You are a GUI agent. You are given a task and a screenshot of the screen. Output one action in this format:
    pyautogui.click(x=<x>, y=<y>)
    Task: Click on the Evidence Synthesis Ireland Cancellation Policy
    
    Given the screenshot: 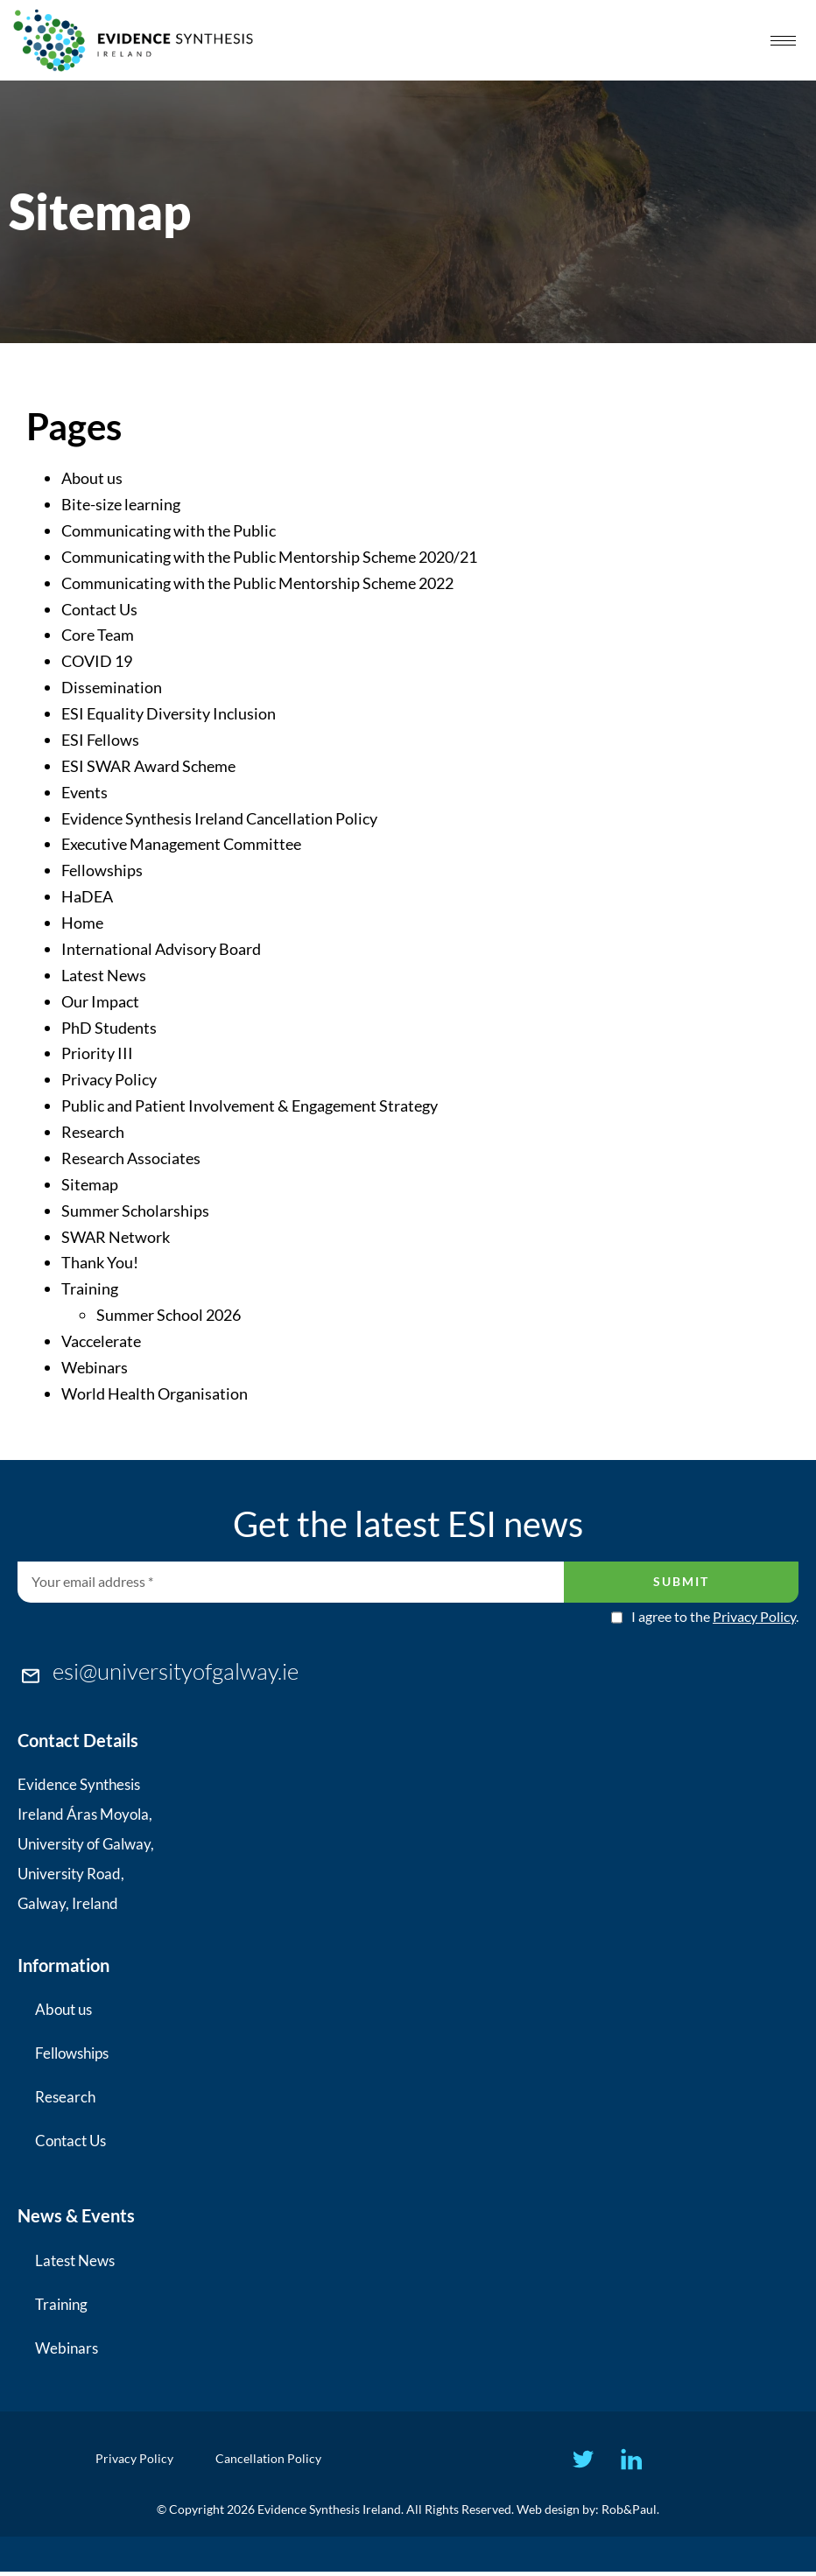 What is the action you would take?
    pyautogui.click(x=219, y=818)
    